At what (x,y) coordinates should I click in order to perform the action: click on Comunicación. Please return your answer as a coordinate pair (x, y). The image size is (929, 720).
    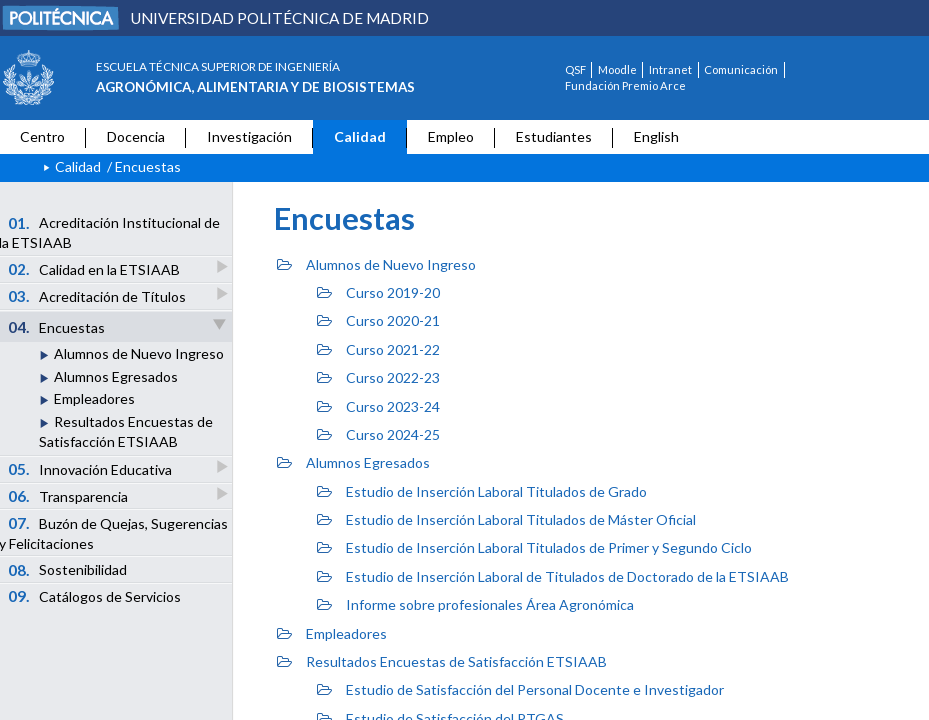
    Looking at the image, I should click on (741, 69).